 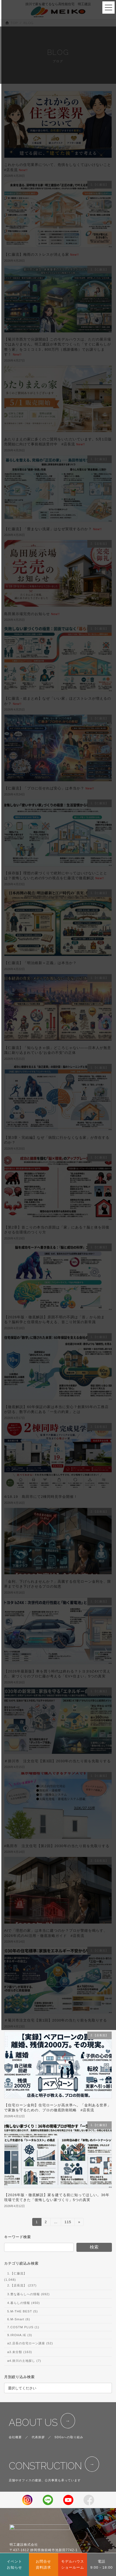 I want to click on 3.豊な暮らしへの情報 (692), so click(x=28, y=2294).